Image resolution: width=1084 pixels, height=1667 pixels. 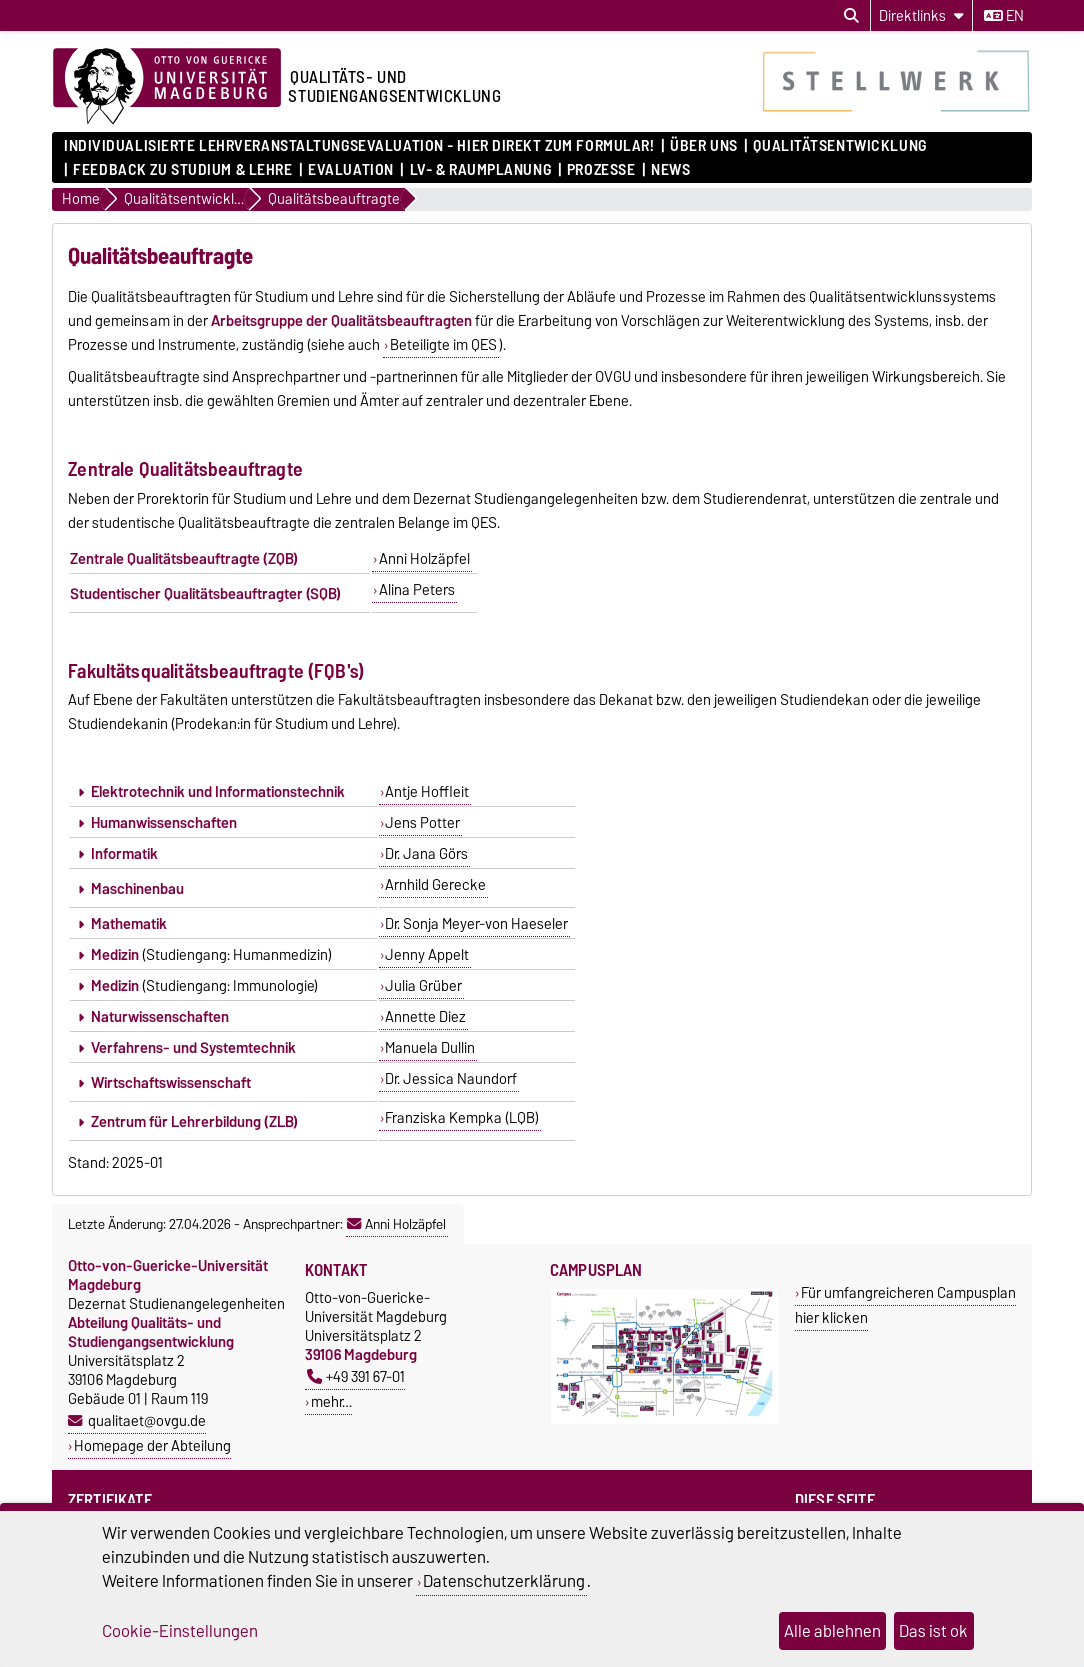 I want to click on Alina Peters, so click(x=417, y=590).